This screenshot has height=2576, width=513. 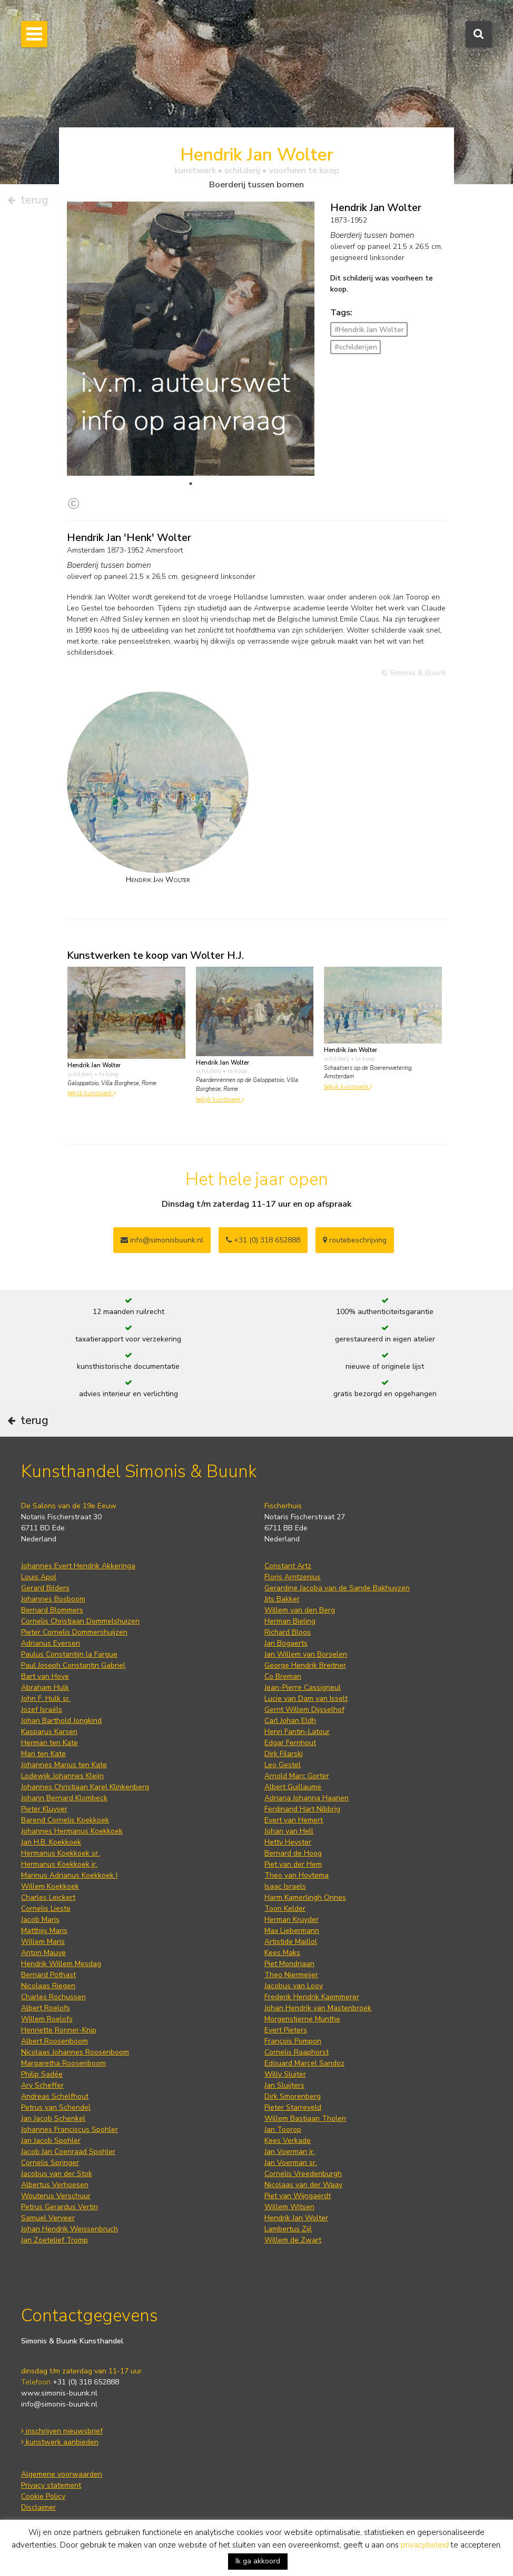 I want to click on Frederik Hendrik Kaemmerer, so click(x=311, y=1997).